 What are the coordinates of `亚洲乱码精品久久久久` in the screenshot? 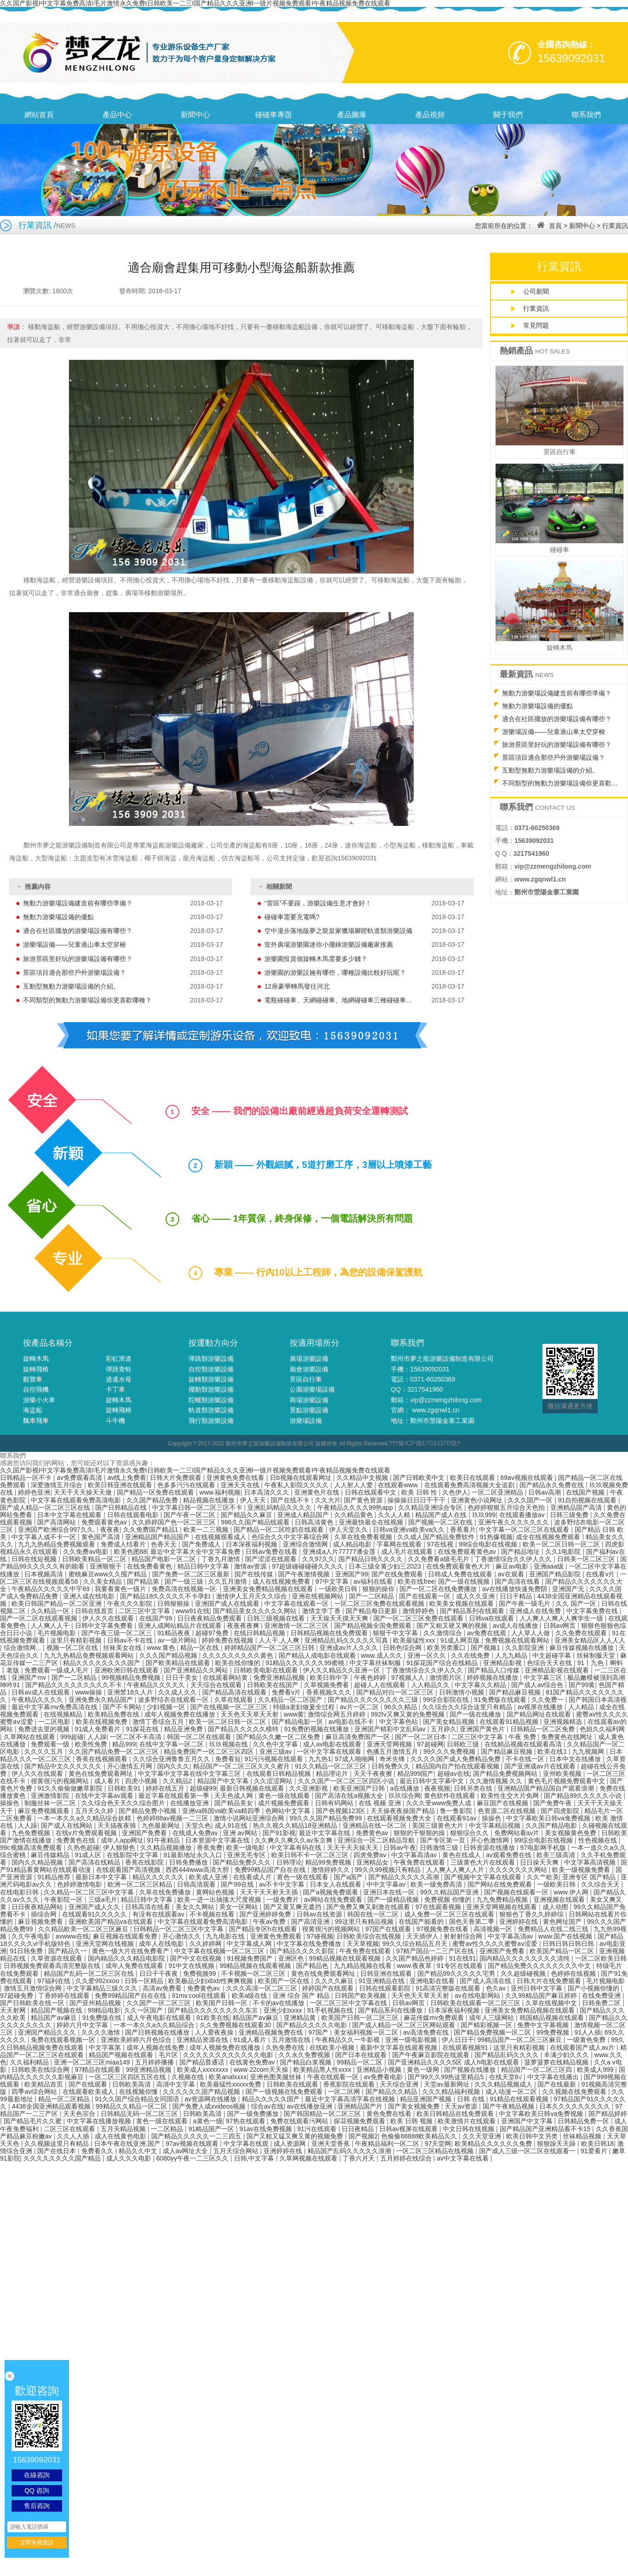 It's located at (280, 1507).